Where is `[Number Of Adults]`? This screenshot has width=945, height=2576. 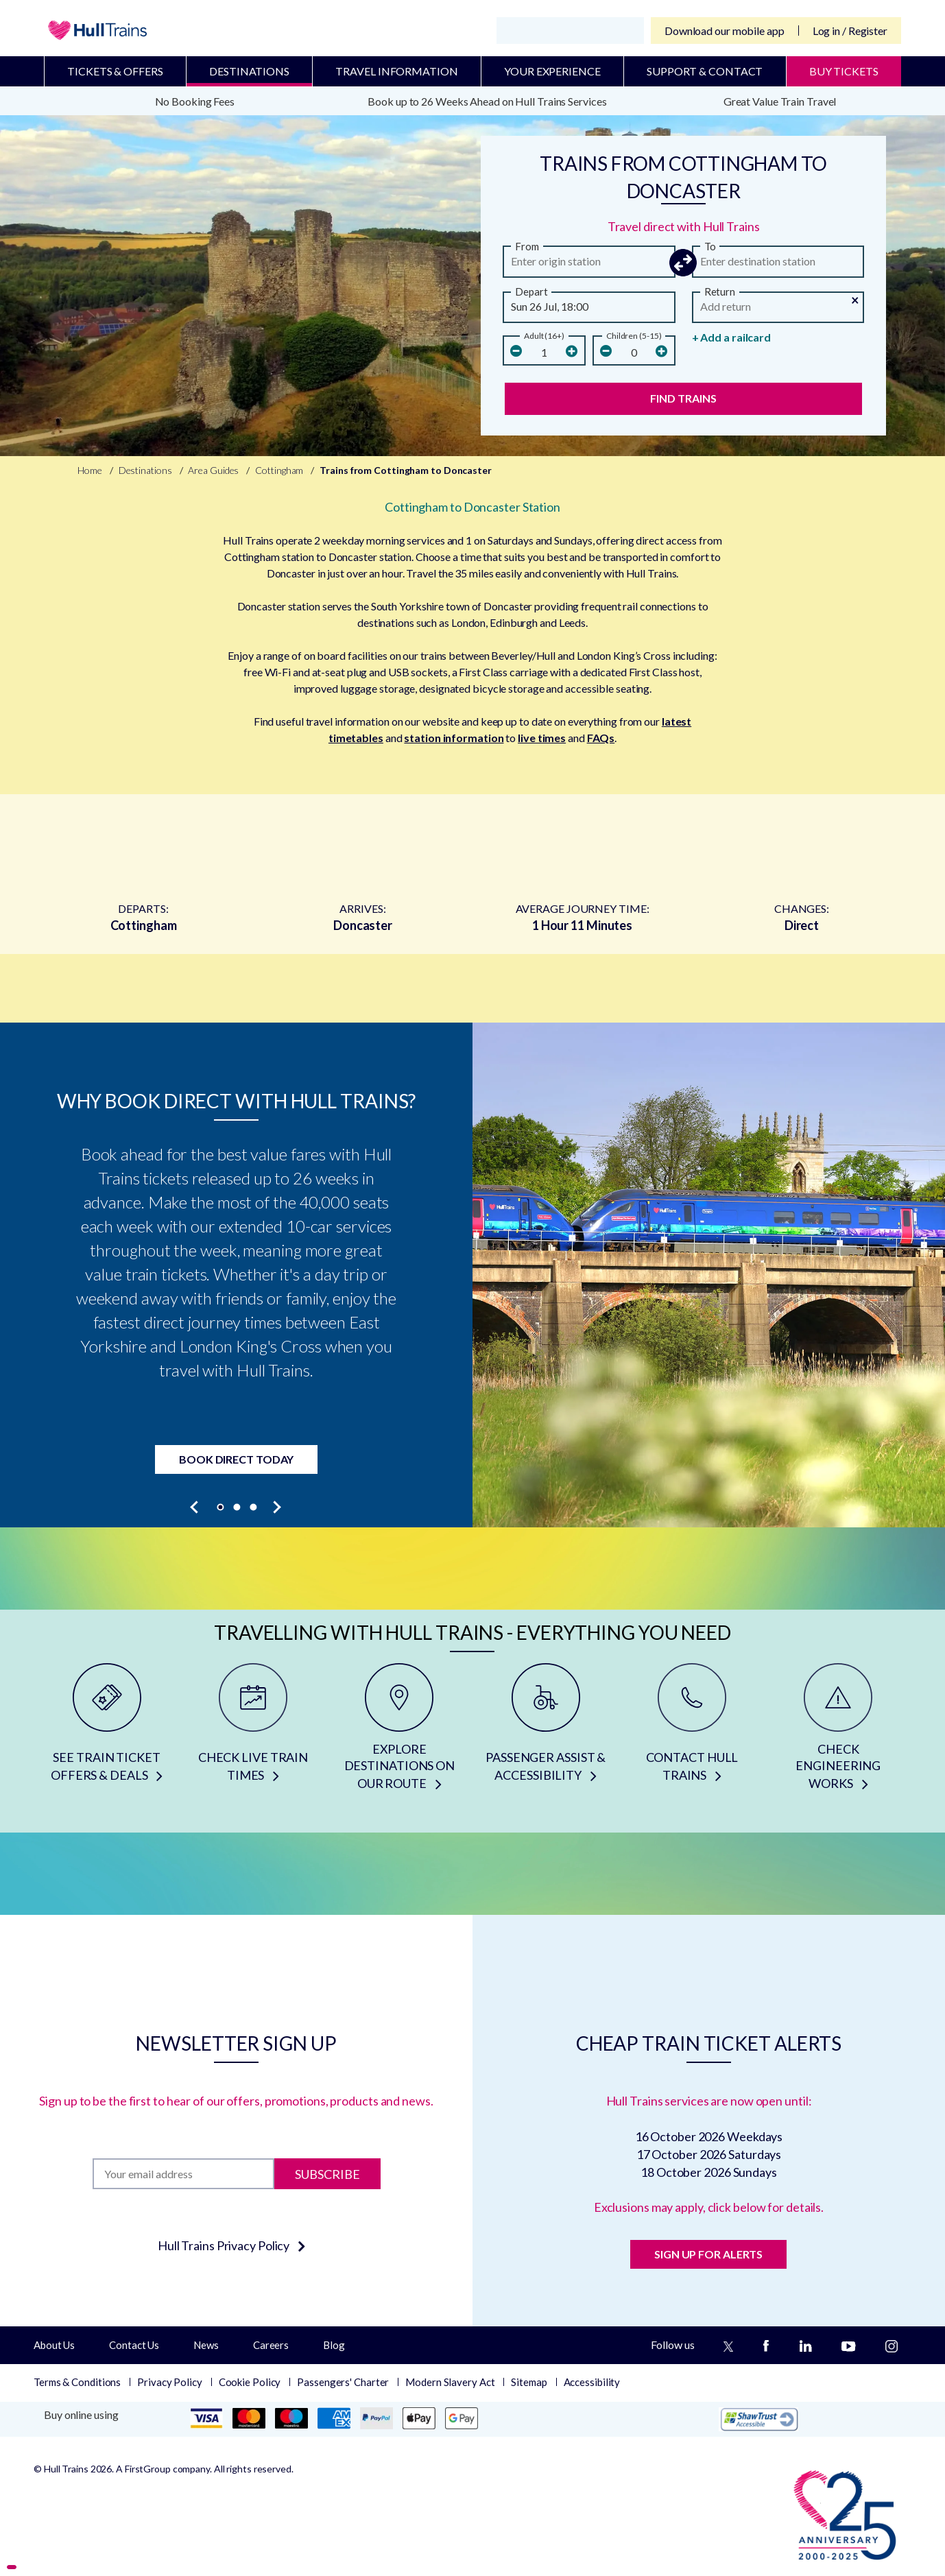 [Number Of Adults] is located at coordinates (544, 352).